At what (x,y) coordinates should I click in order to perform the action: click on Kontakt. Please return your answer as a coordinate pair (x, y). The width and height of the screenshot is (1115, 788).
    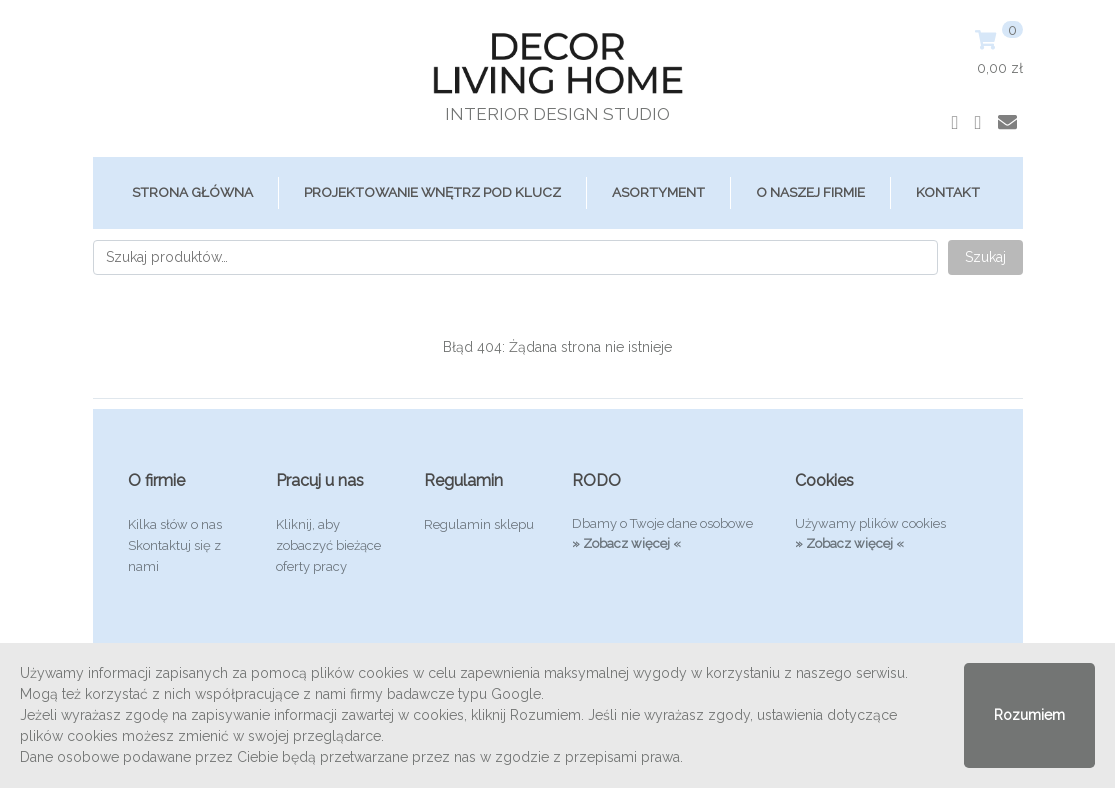
    Looking at the image, I should click on (948, 192).